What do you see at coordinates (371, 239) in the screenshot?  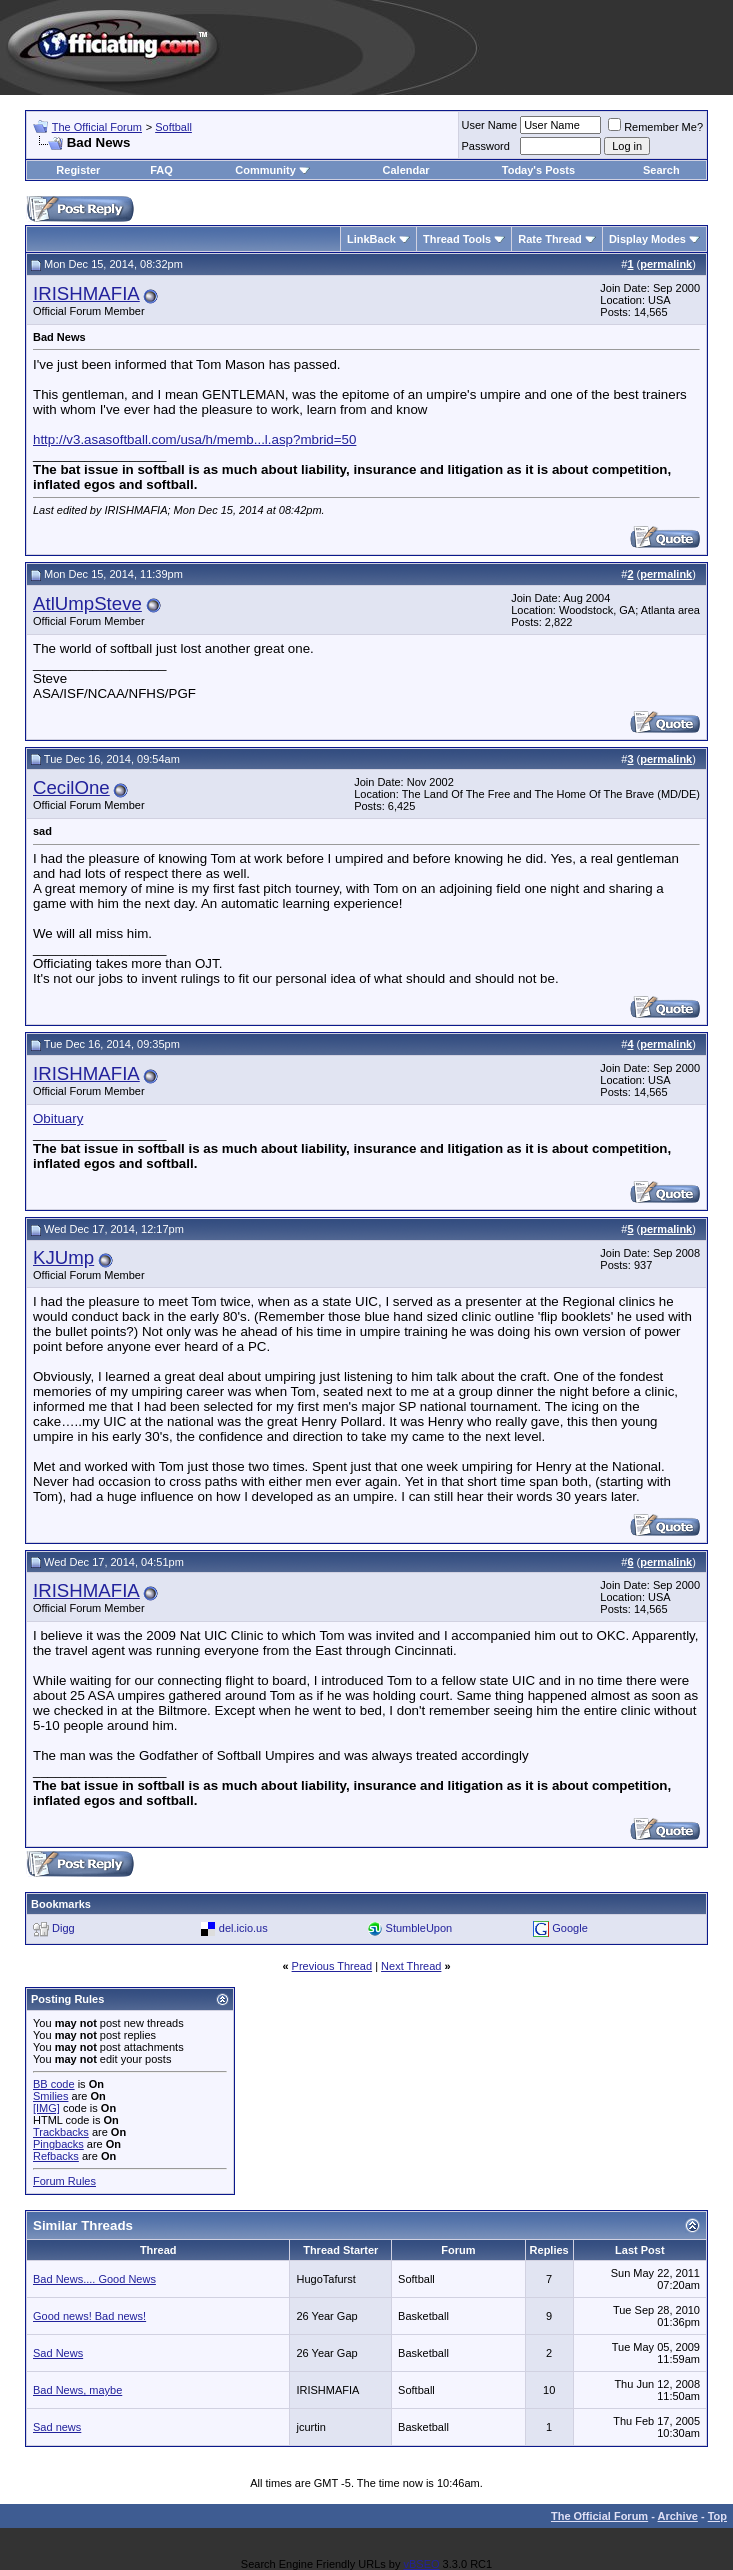 I see `LinkBack` at bounding box center [371, 239].